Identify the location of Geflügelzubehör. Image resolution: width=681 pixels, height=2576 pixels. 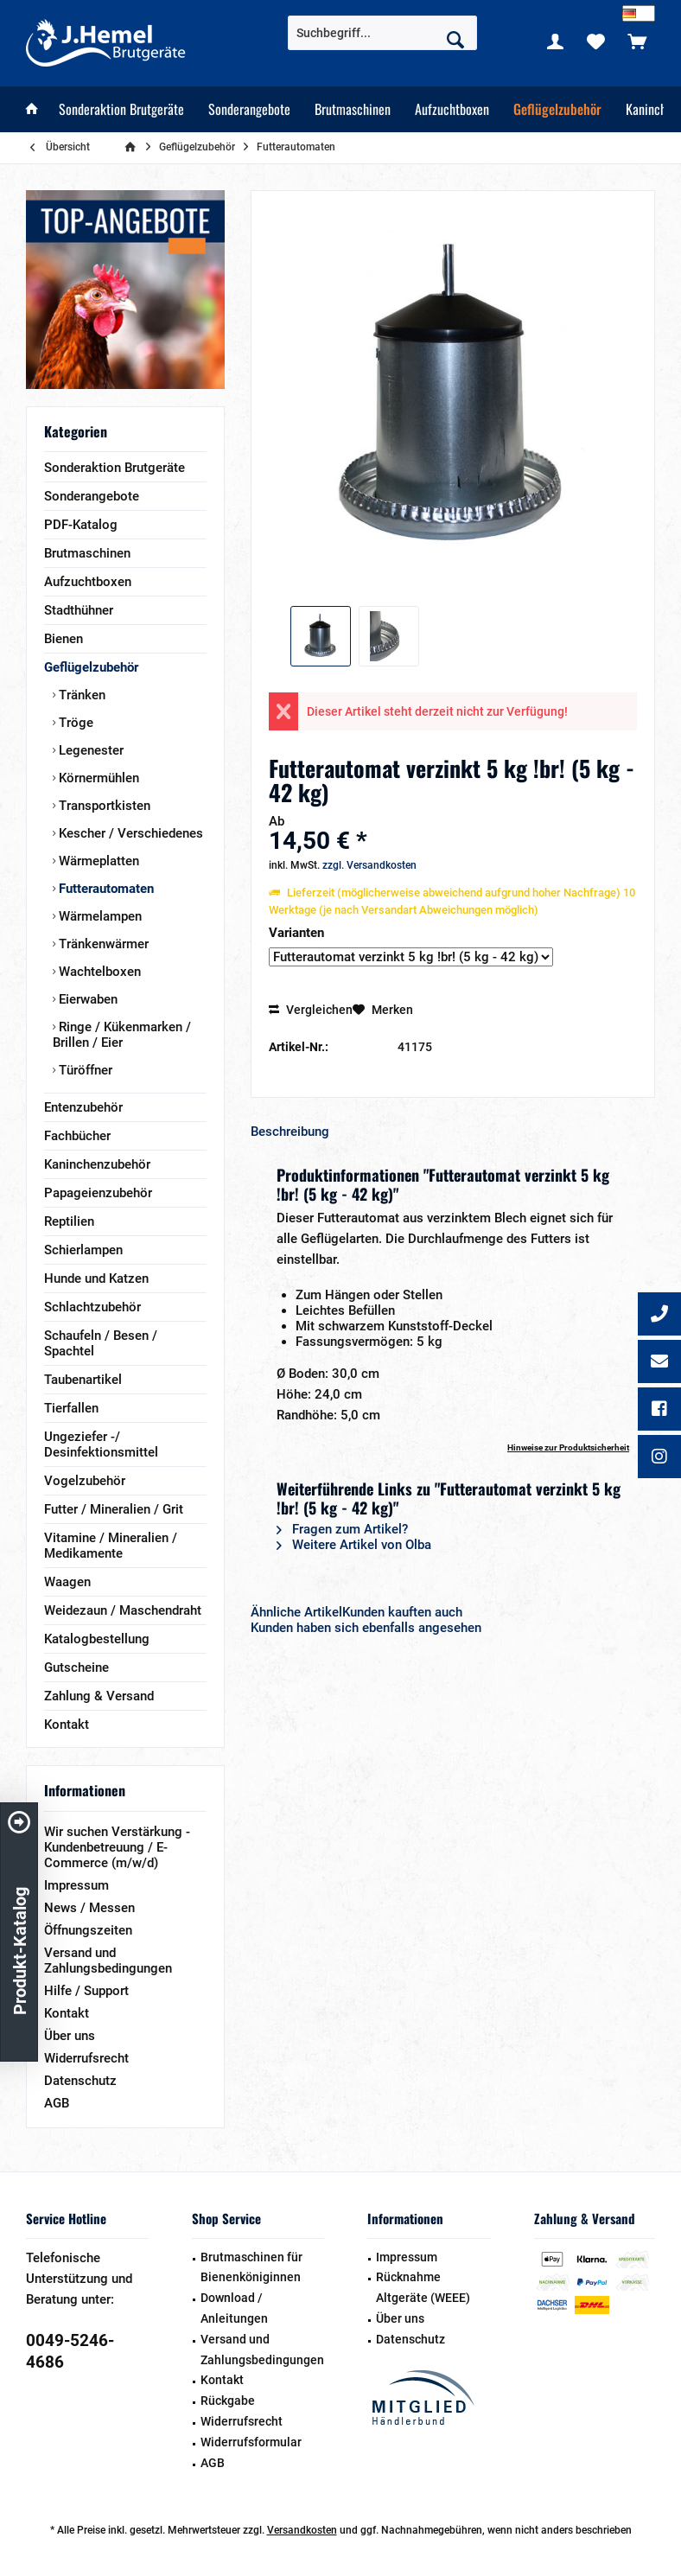
(91, 667).